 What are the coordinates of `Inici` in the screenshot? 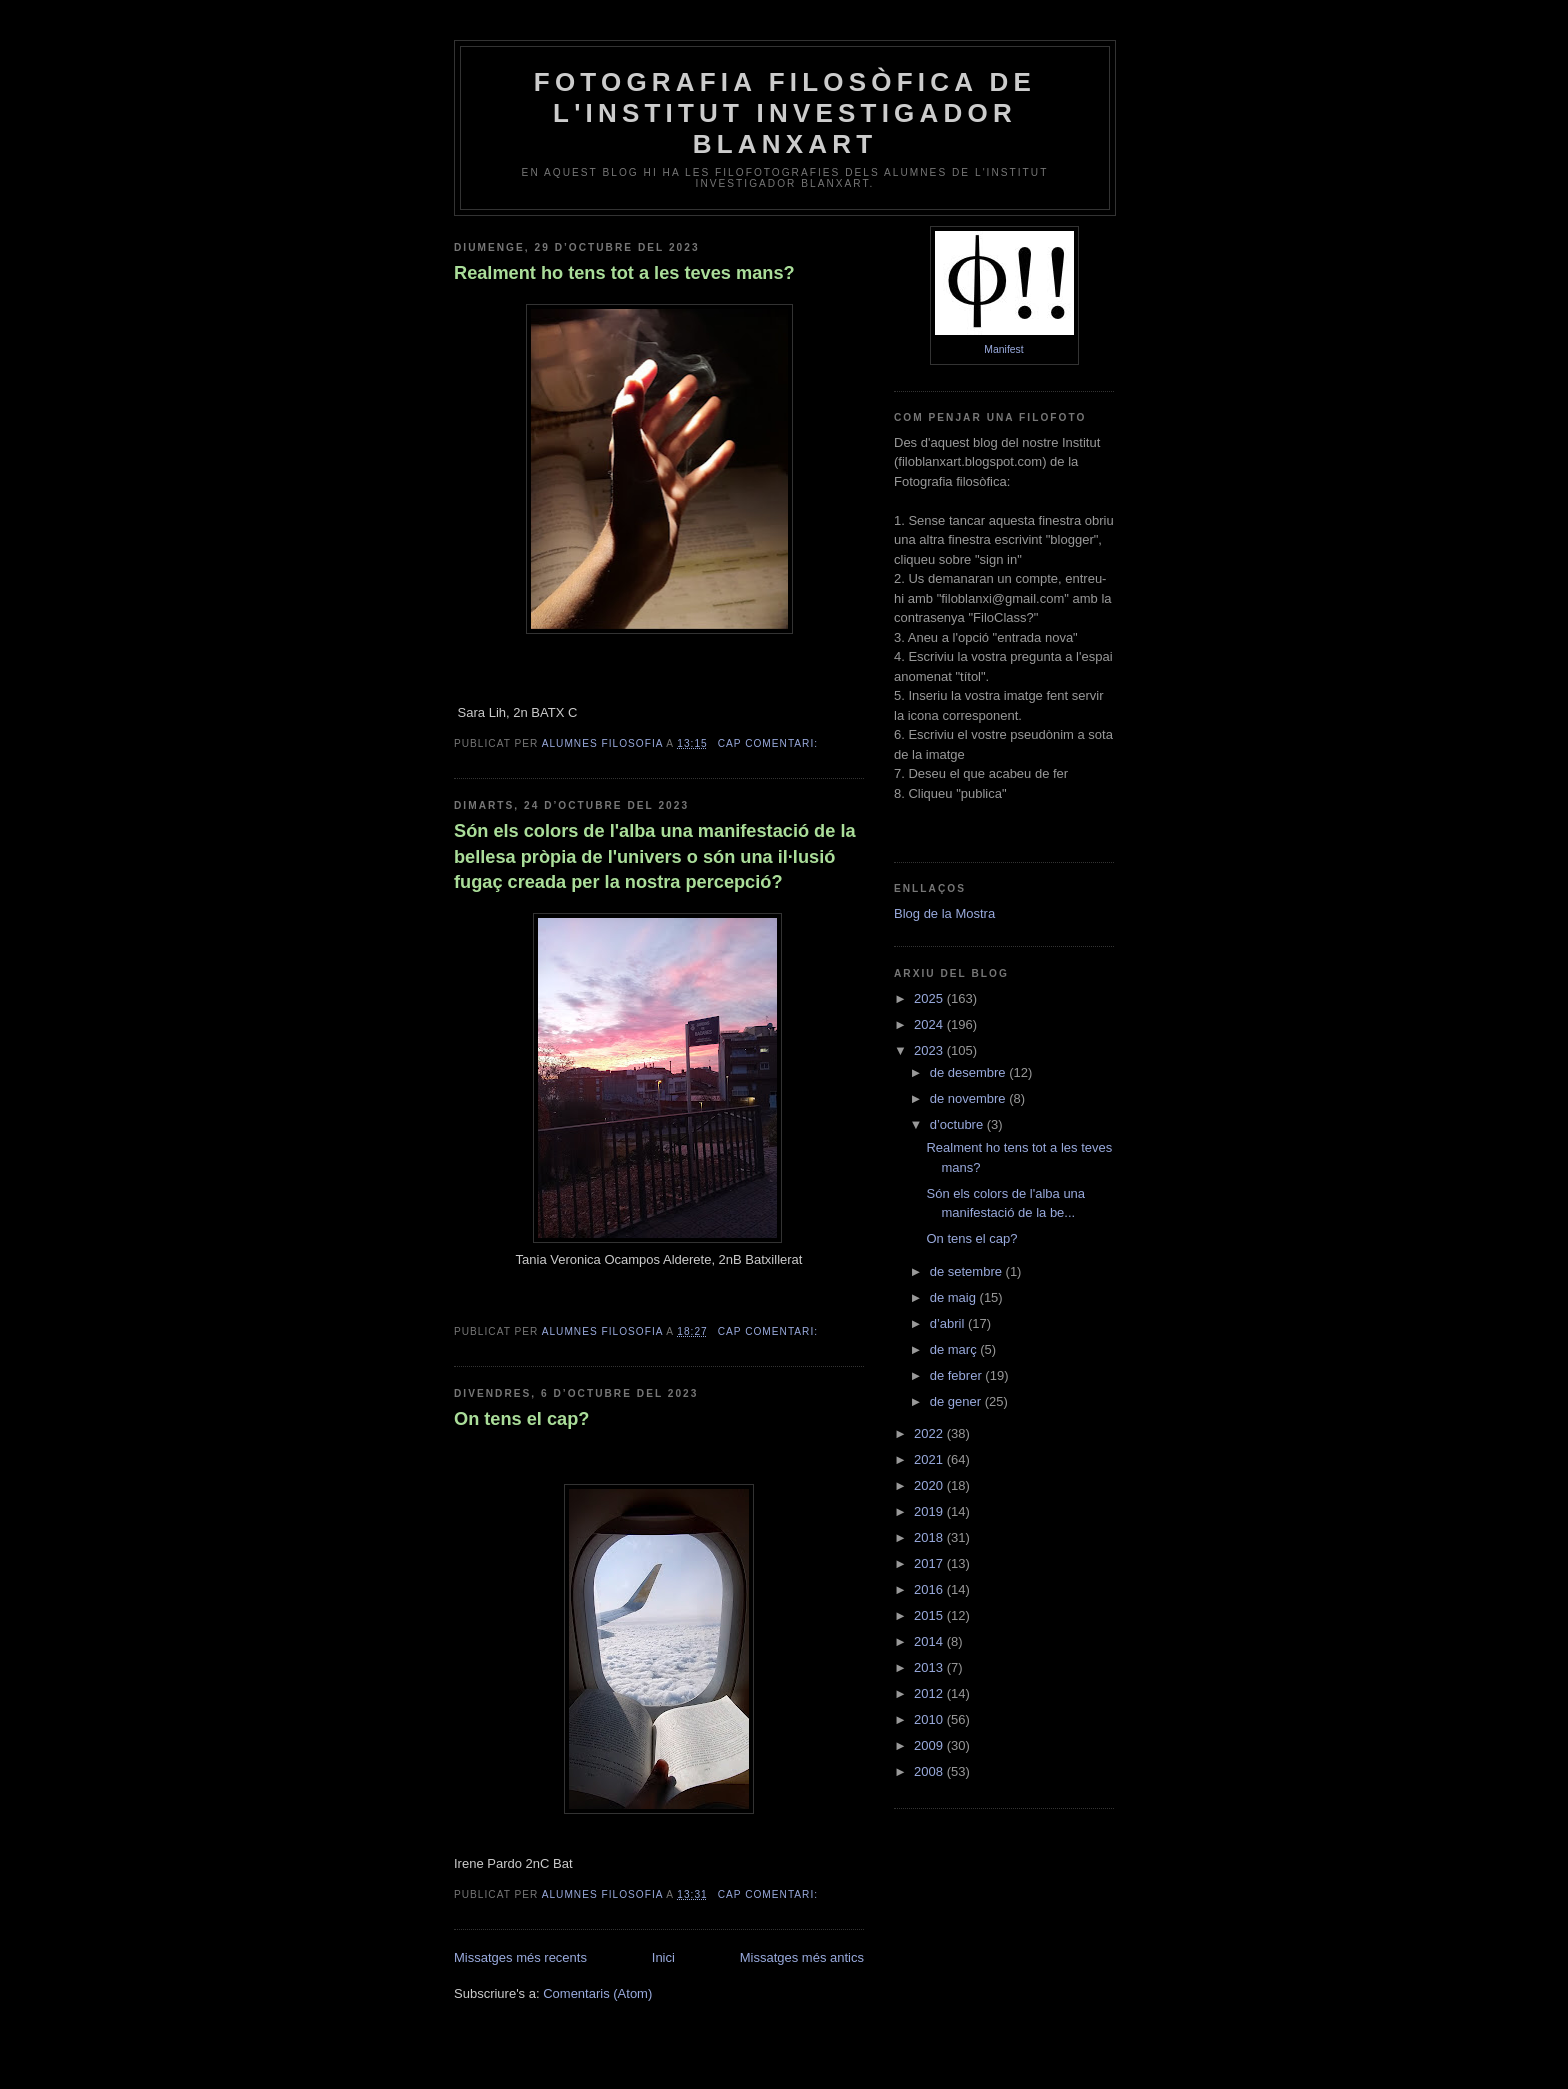 It's located at (663, 1957).